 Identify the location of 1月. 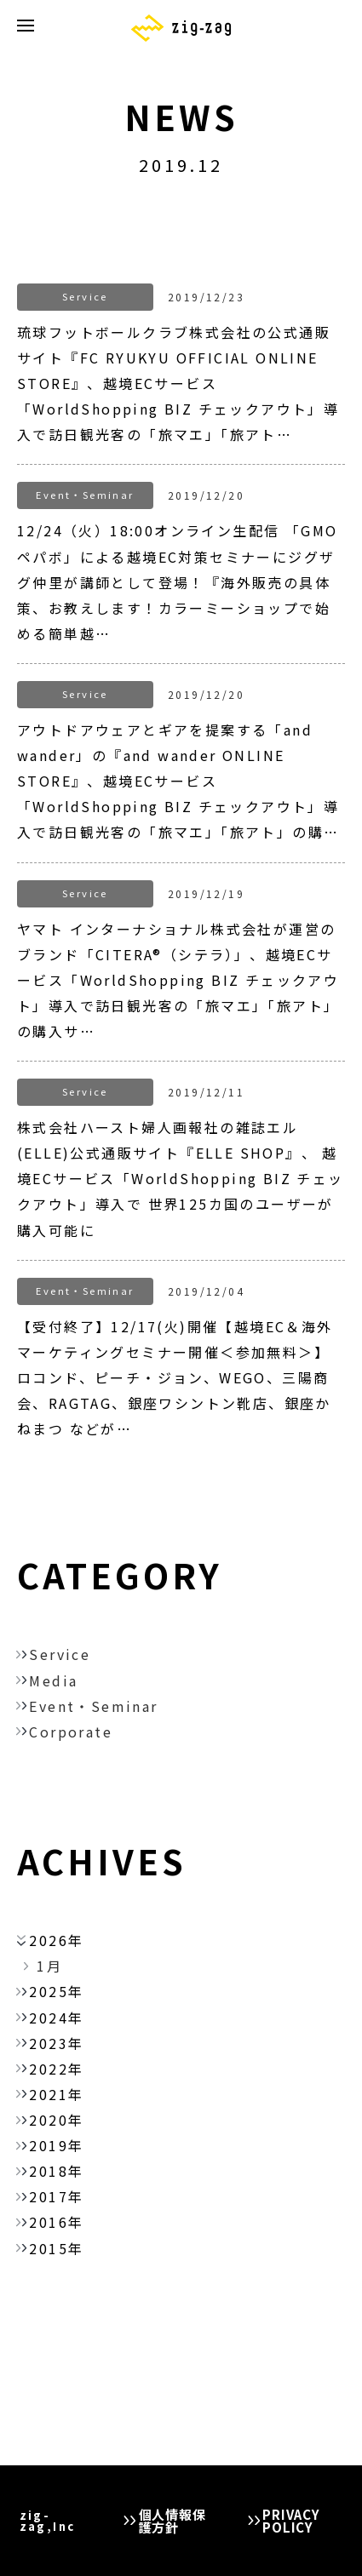
(49, 1965).